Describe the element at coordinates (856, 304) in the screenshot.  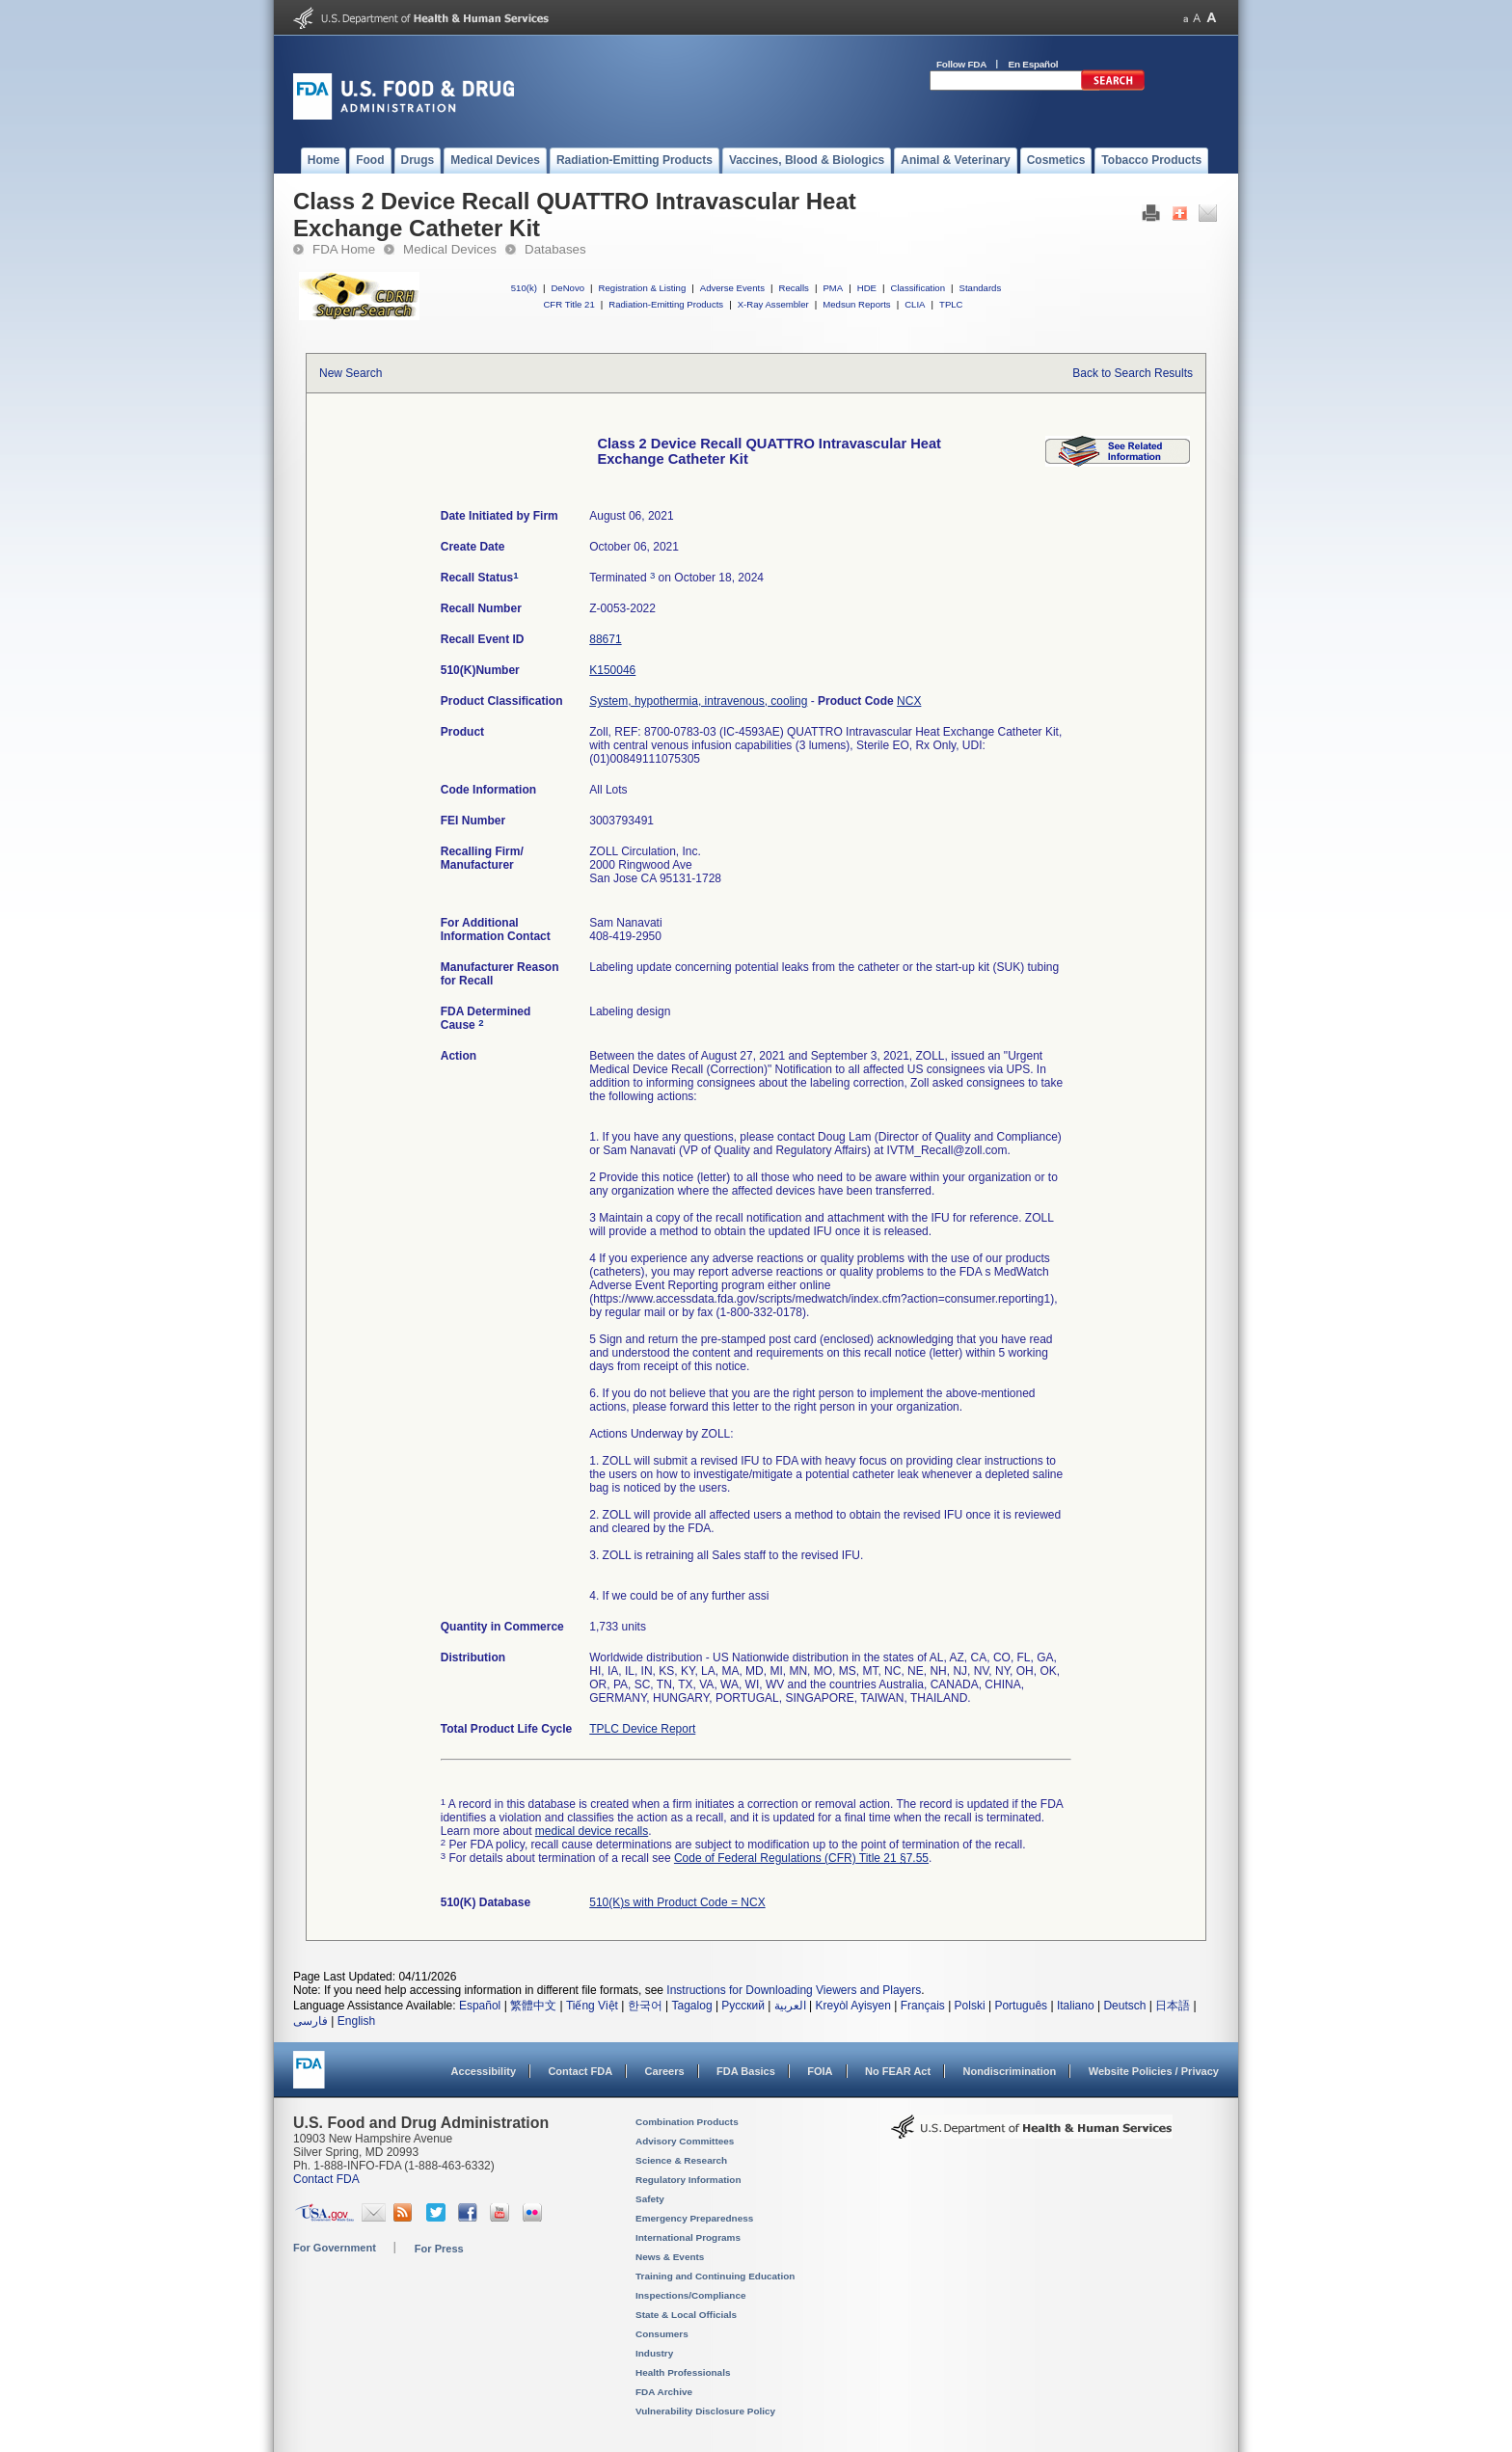
I see `Medsun Reports` at that location.